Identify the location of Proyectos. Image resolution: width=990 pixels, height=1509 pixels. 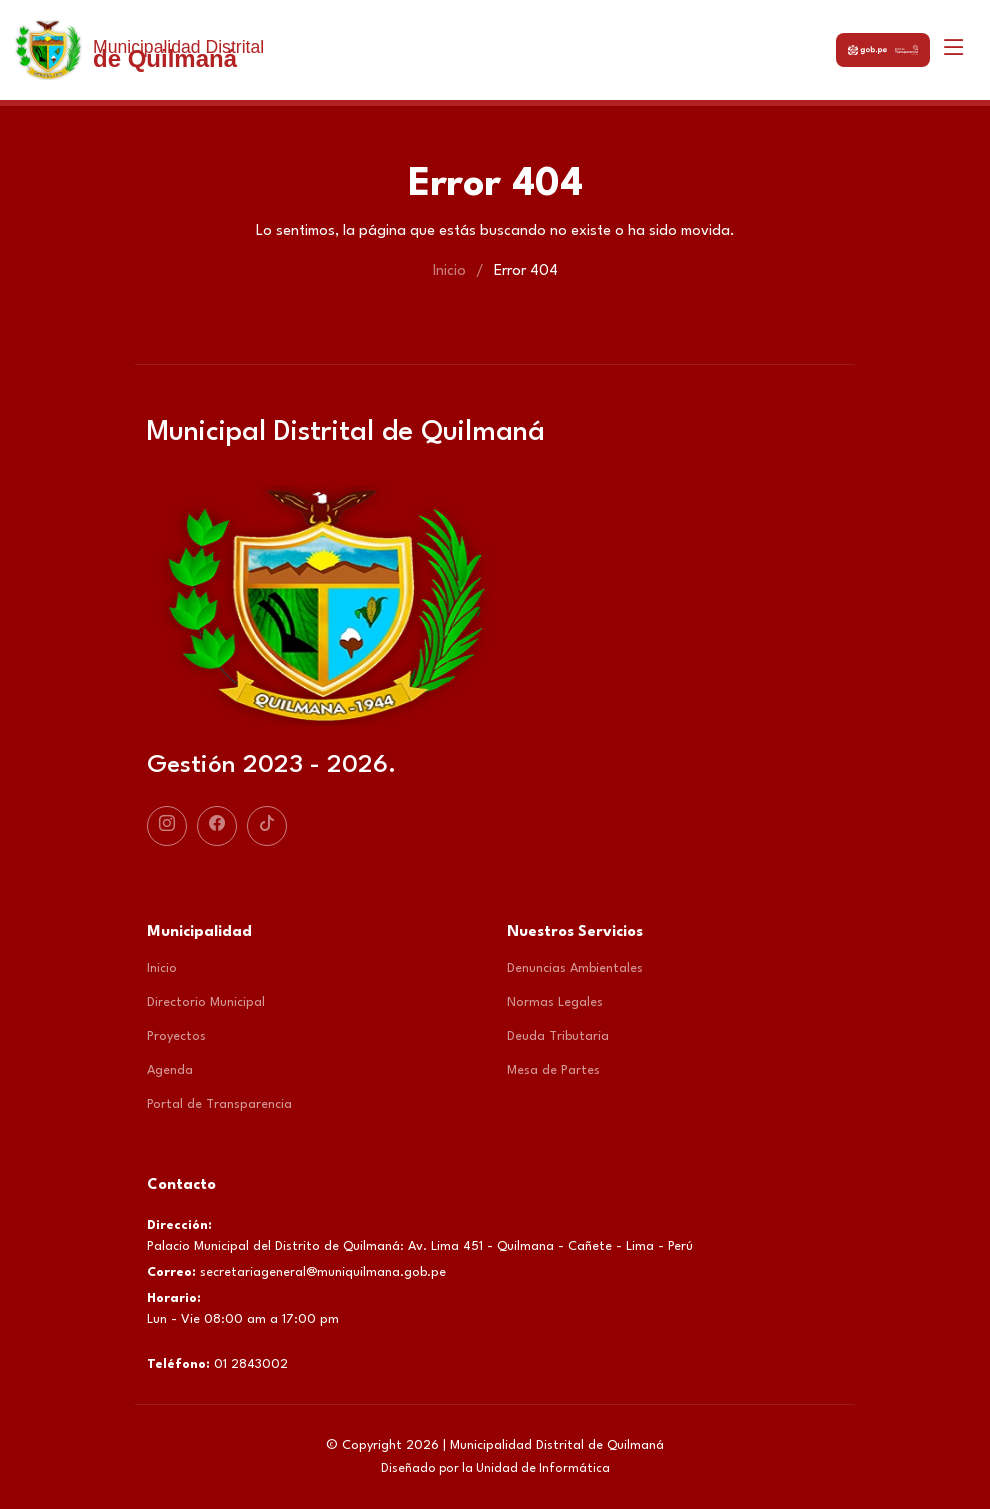
(176, 1036).